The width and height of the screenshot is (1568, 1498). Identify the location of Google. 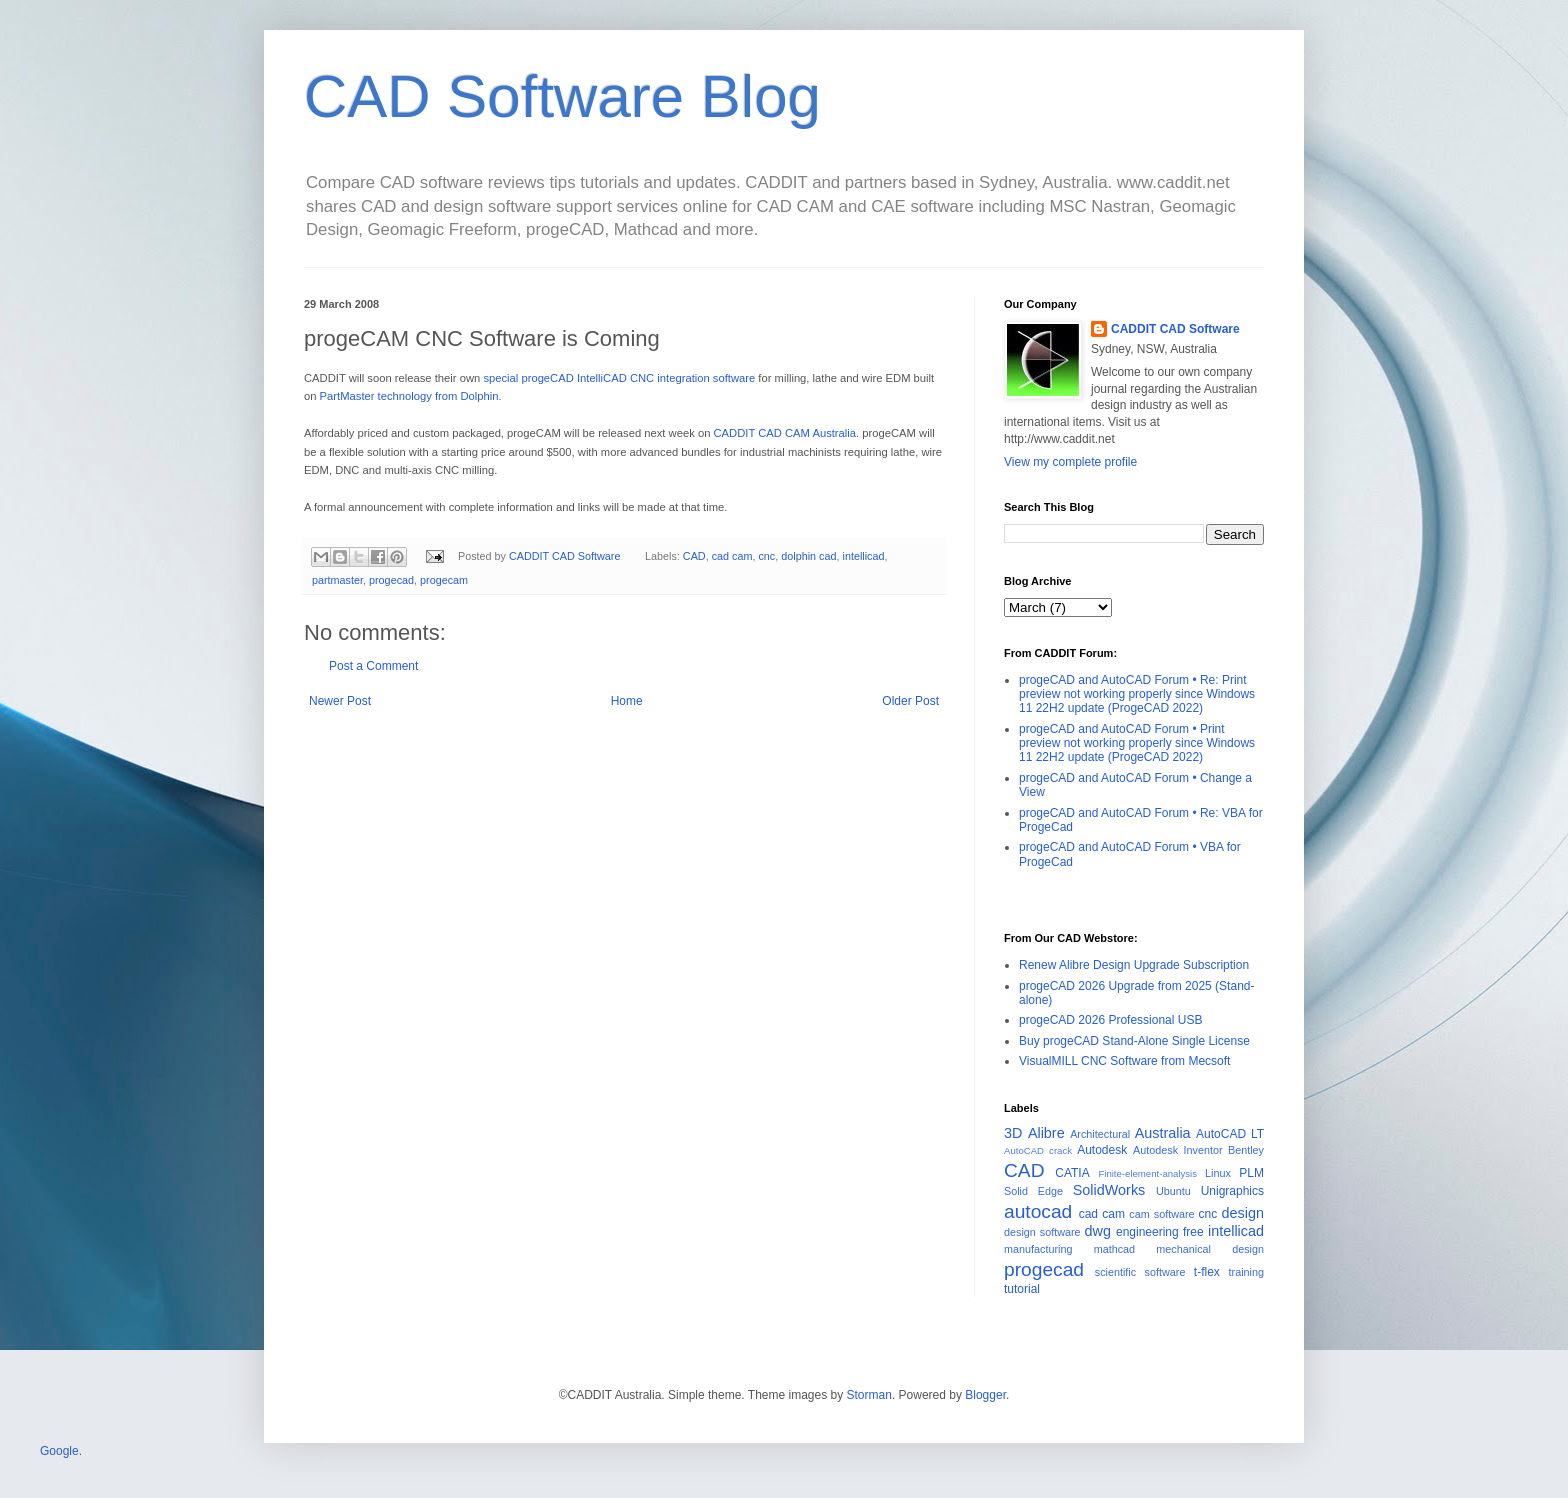
(59, 1451).